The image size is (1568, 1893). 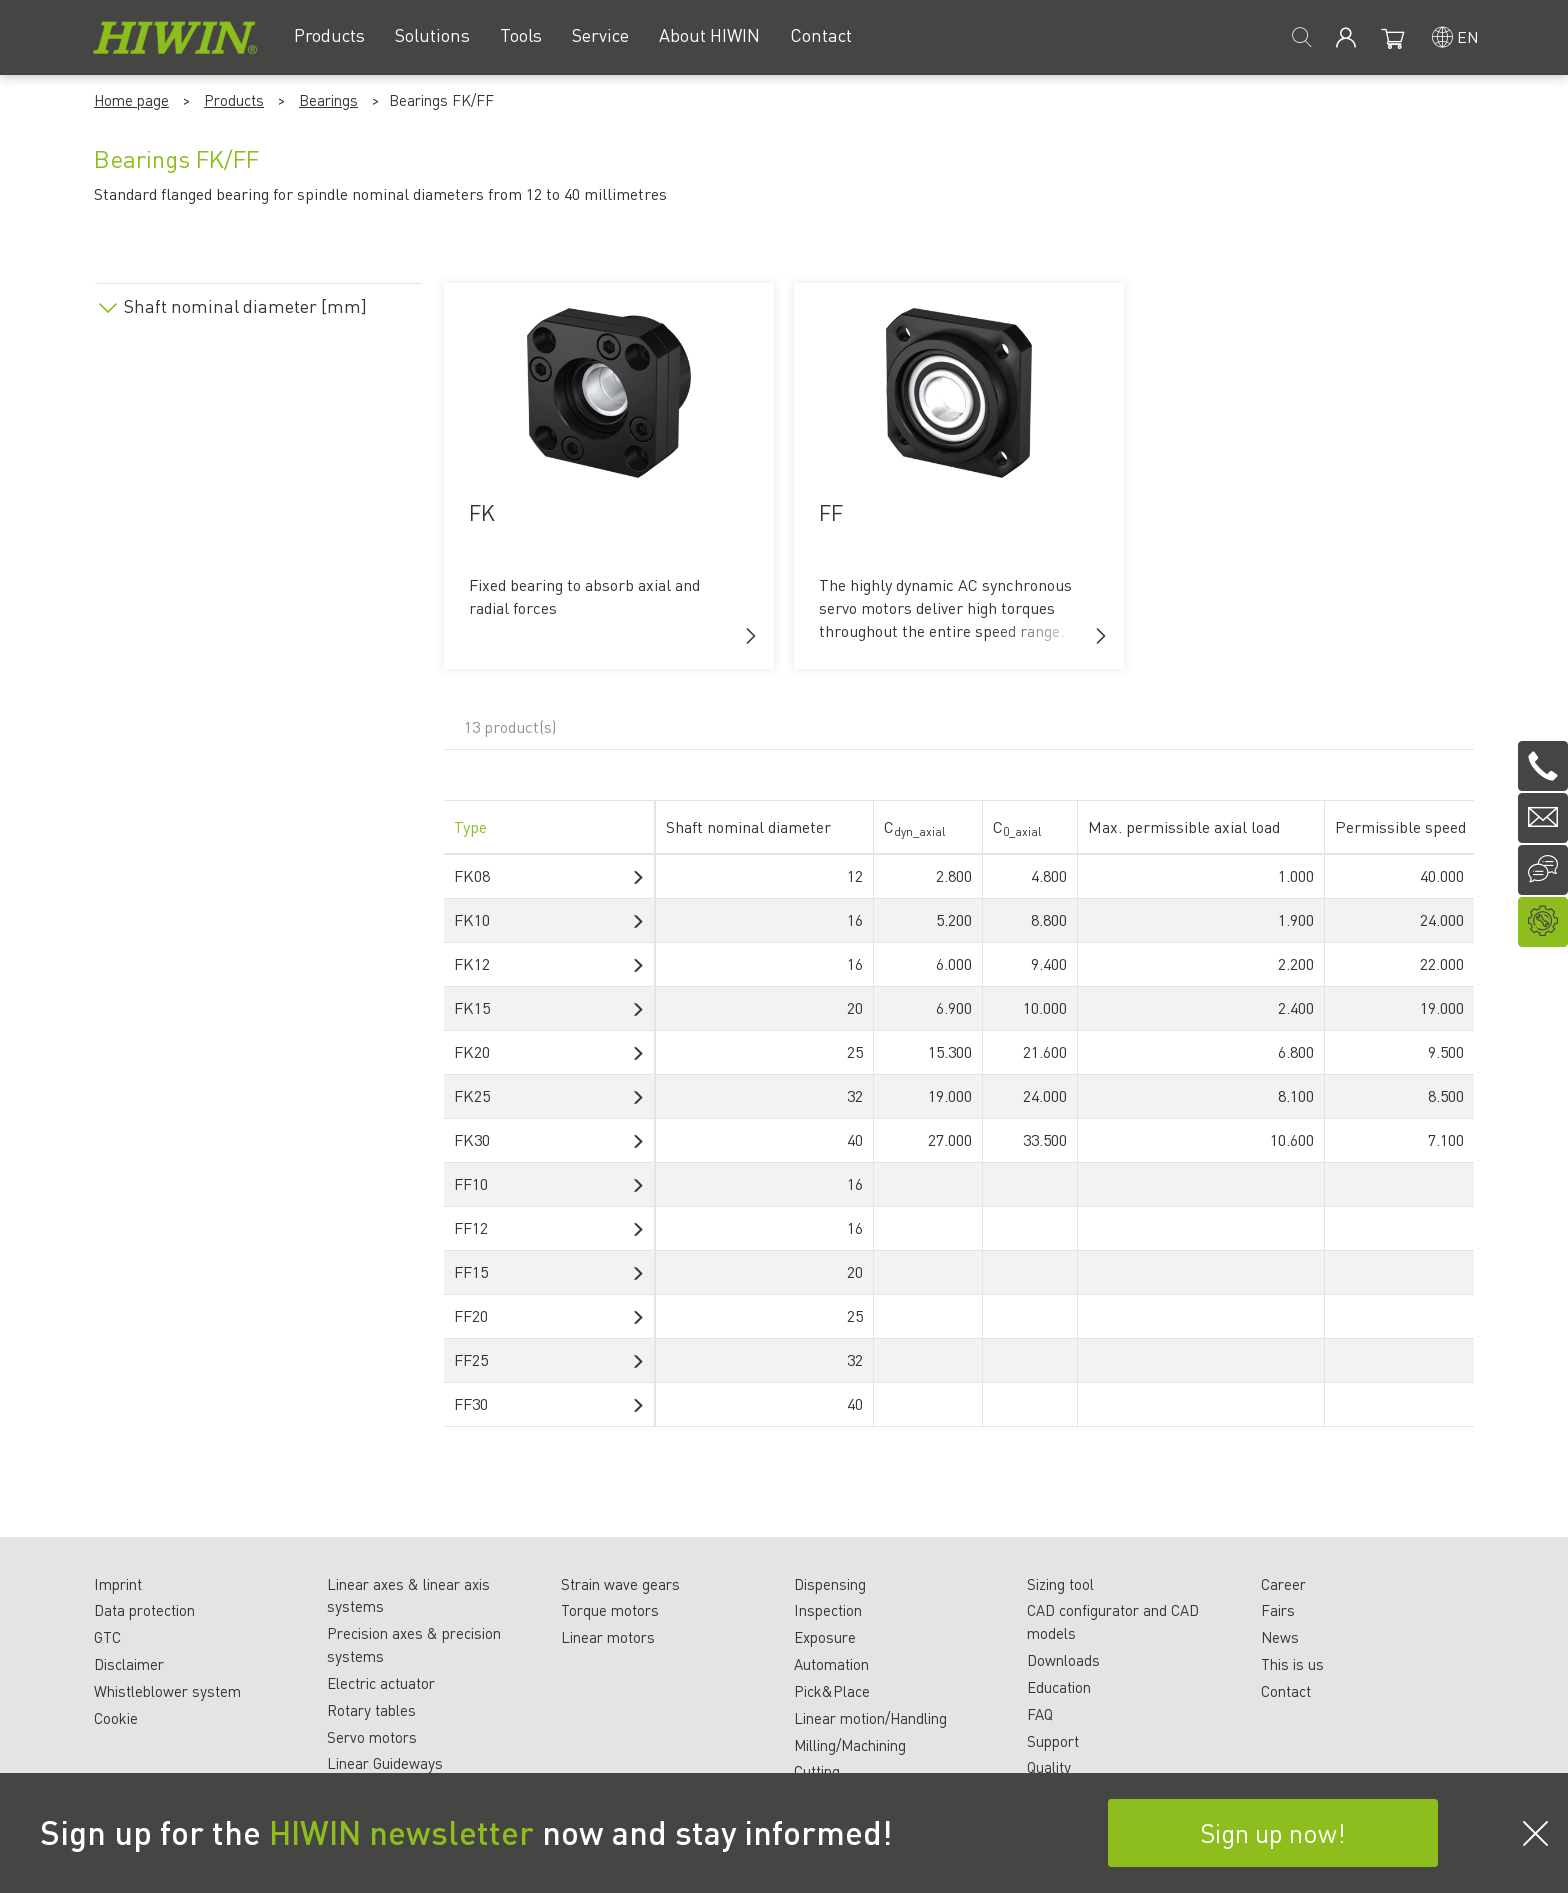 I want to click on Sign up now!, so click(x=1273, y=1832).